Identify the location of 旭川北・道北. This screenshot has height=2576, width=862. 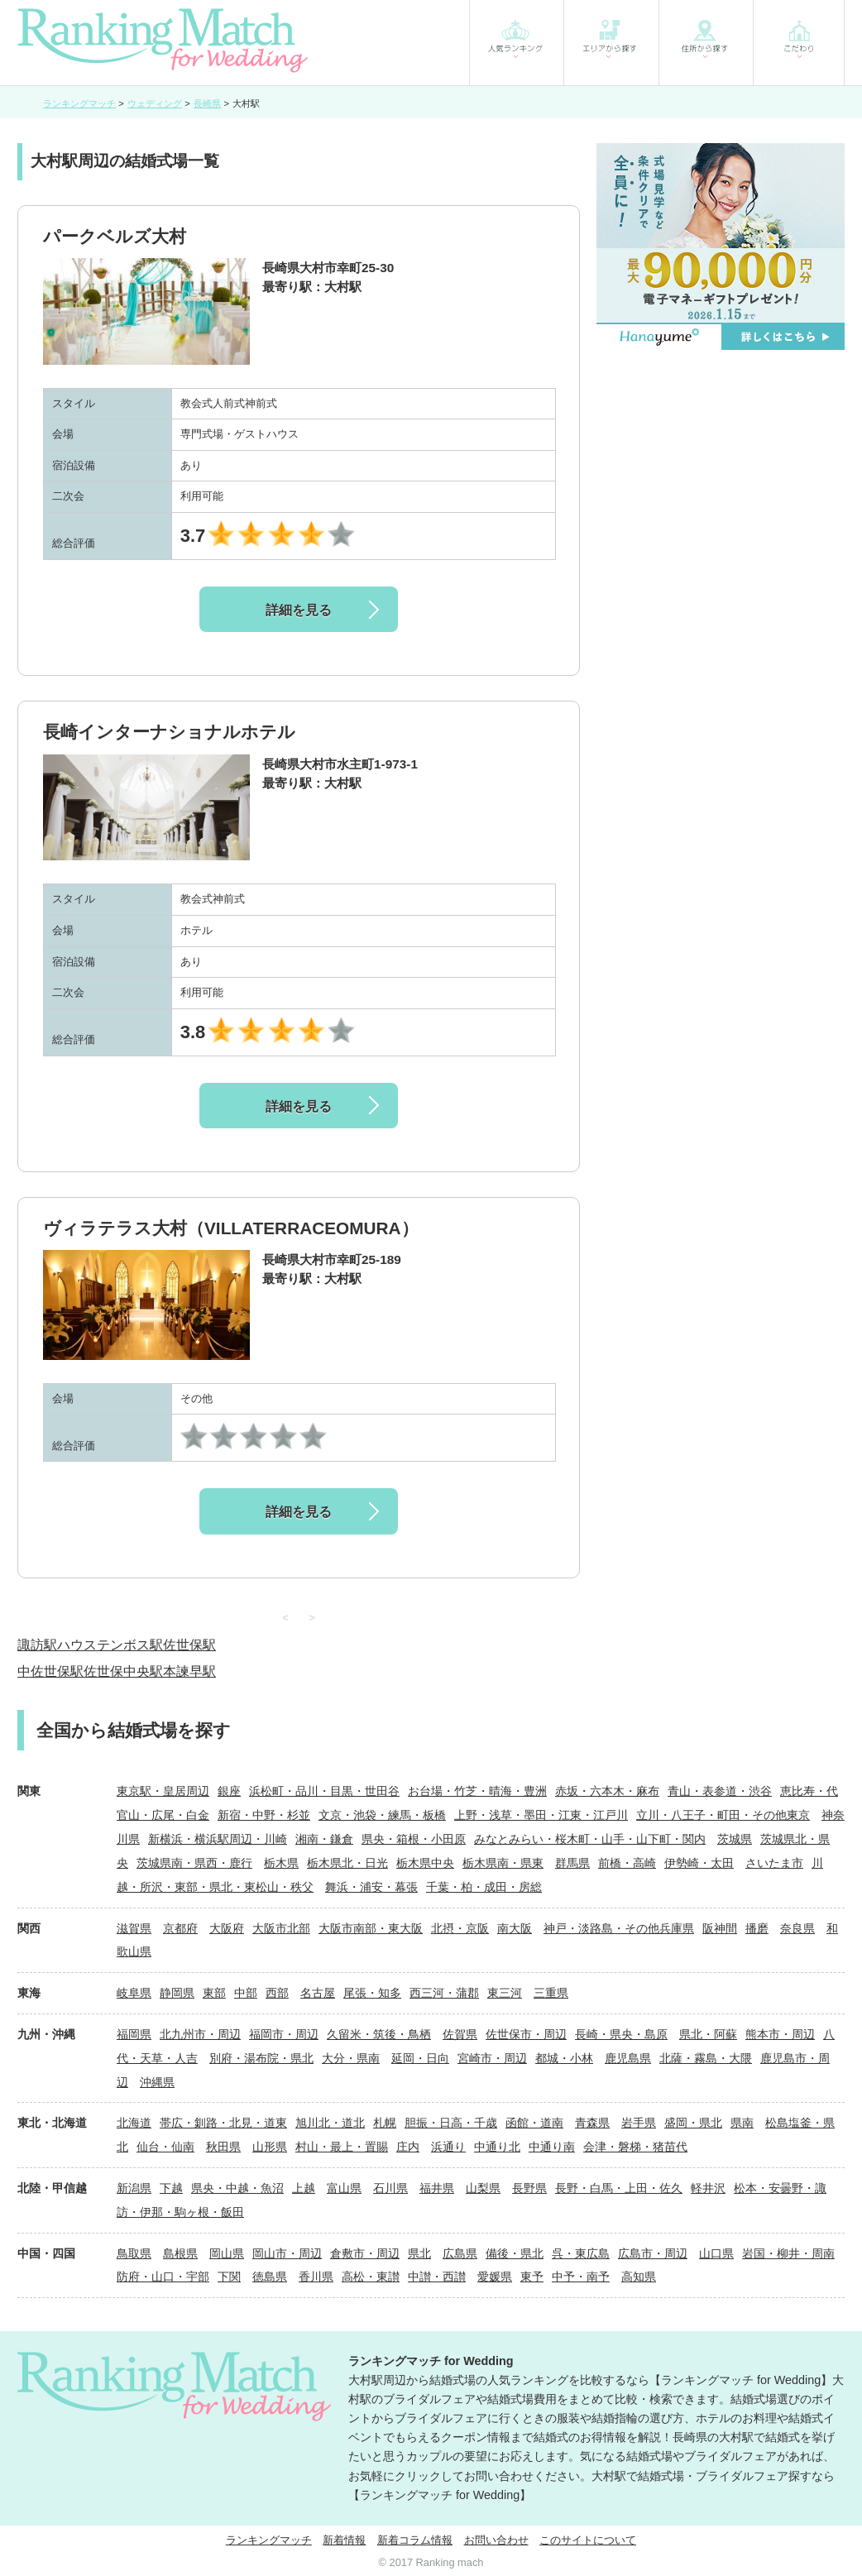
(330, 2122).